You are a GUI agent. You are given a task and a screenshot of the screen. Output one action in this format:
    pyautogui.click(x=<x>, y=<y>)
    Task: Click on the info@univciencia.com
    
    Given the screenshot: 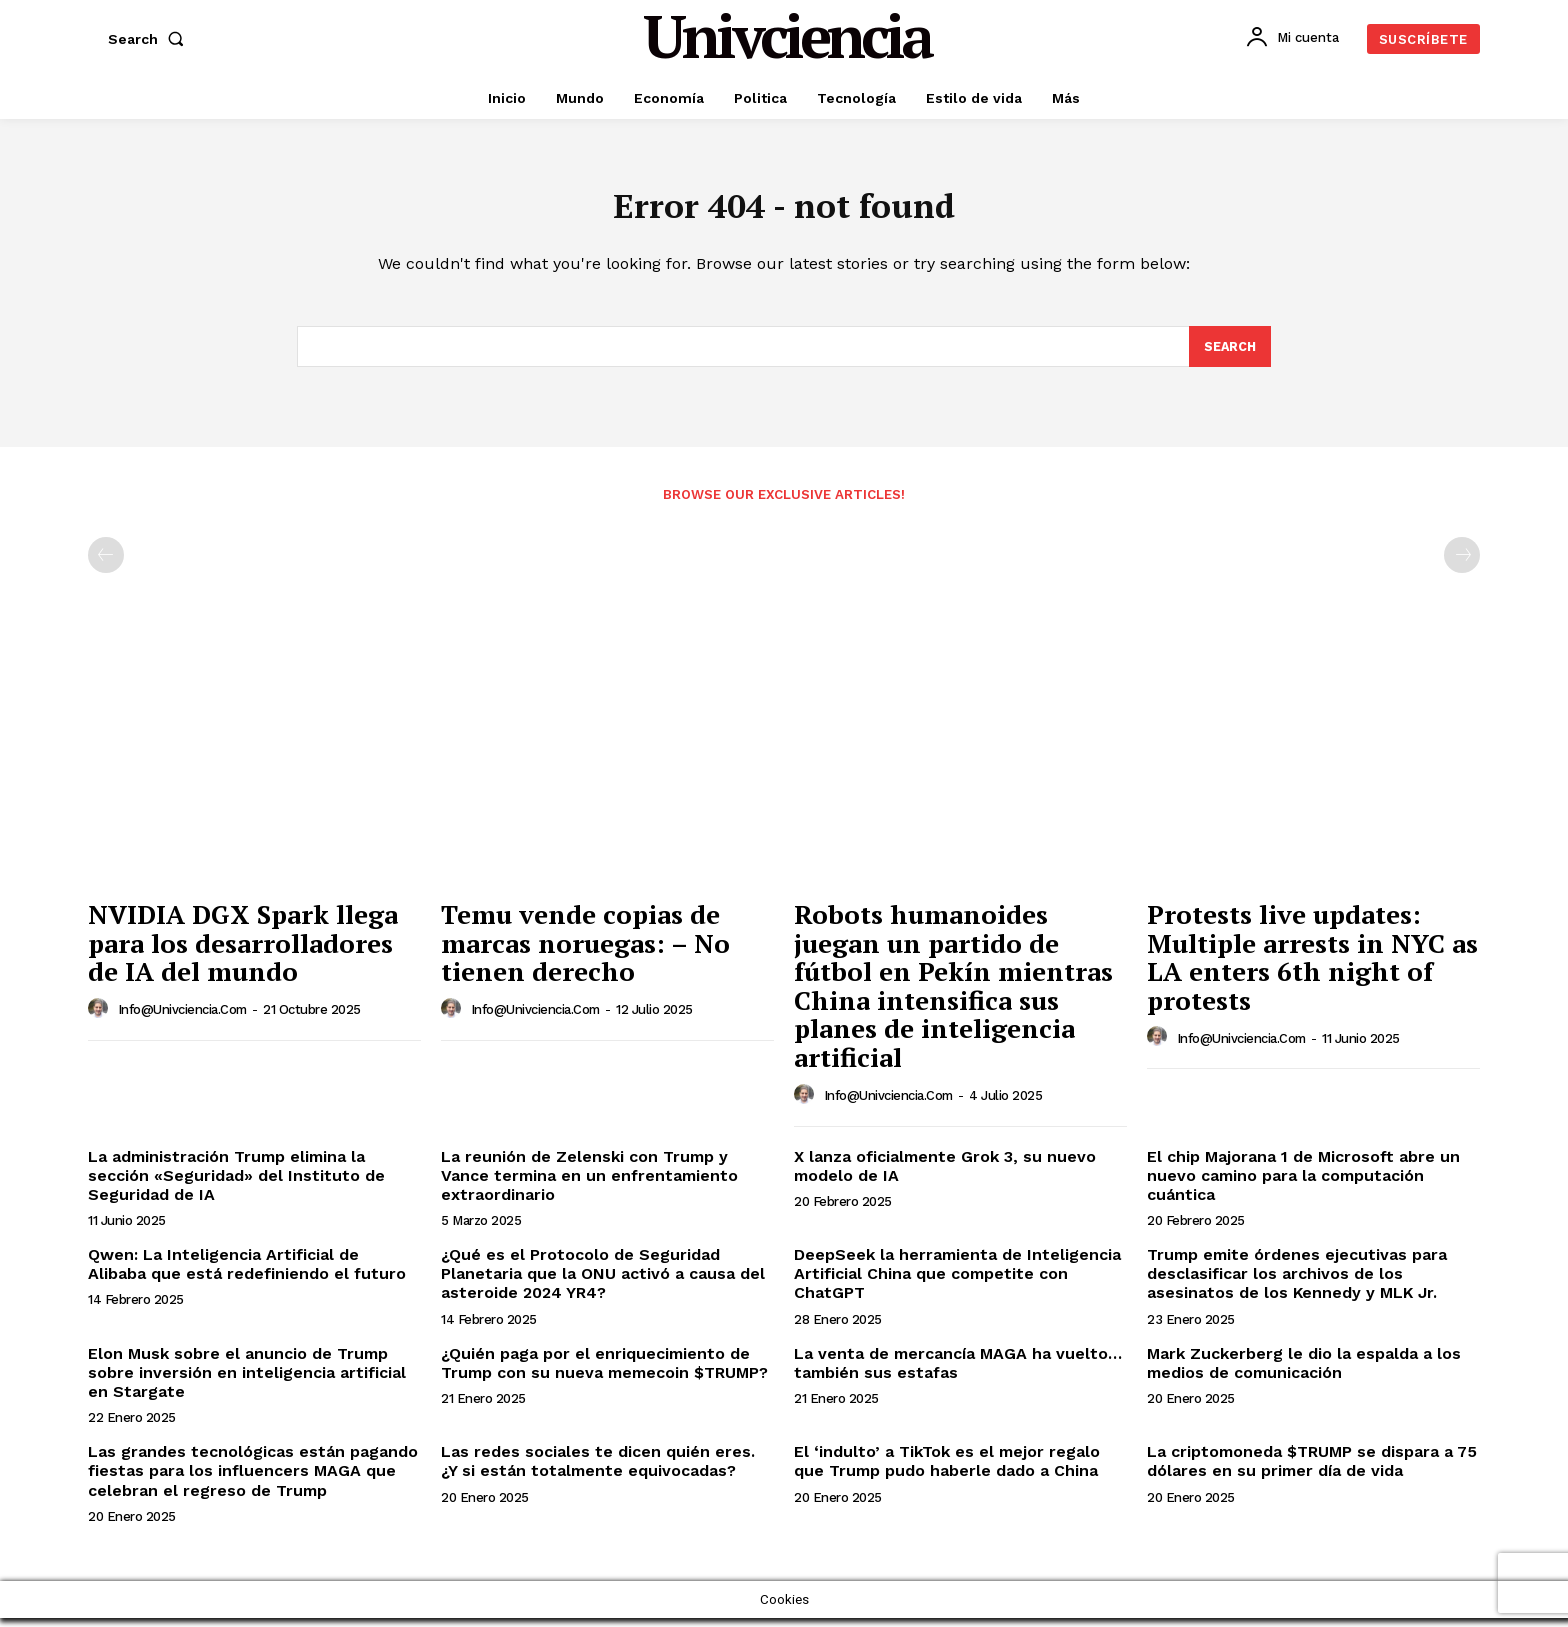 What is the action you would take?
    pyautogui.click(x=182, y=1019)
    